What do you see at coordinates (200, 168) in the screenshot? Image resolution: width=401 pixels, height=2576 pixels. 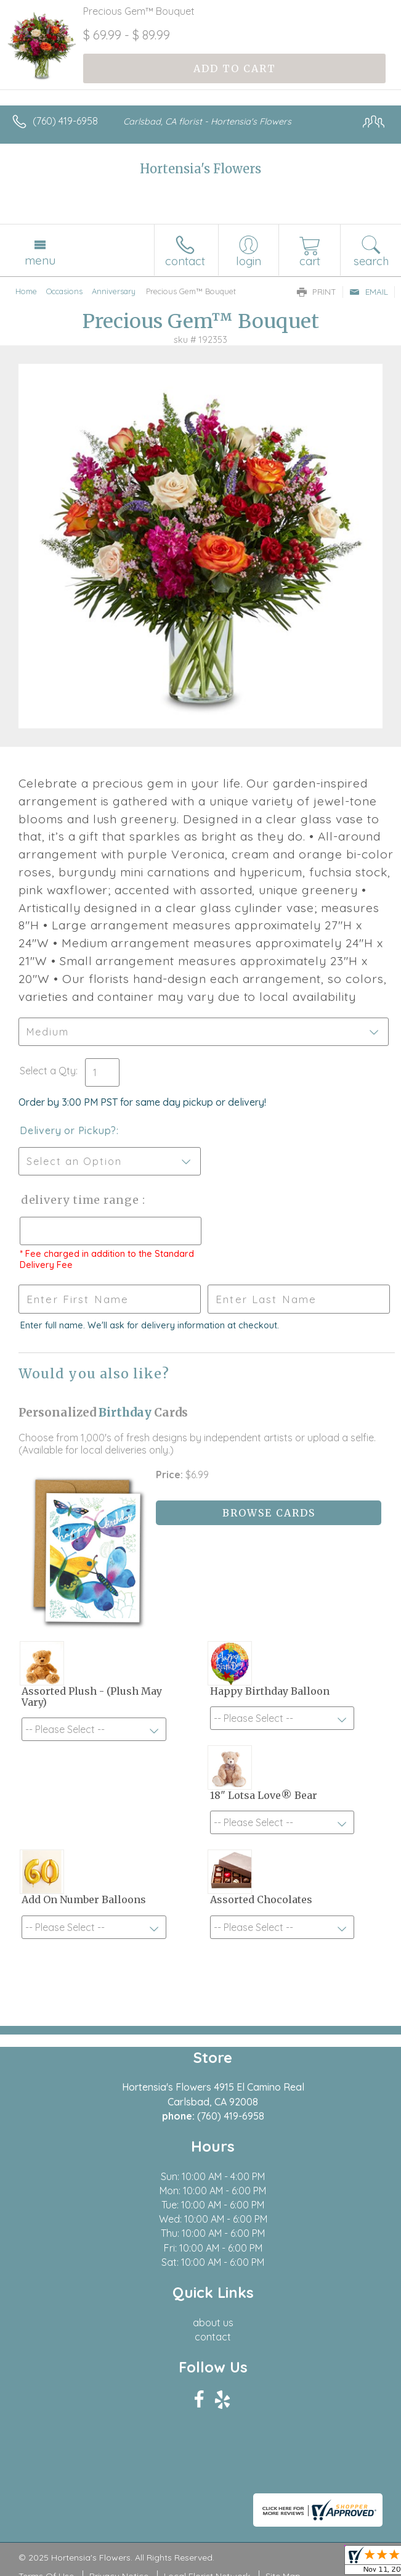 I see `Hortensia's Flowers` at bounding box center [200, 168].